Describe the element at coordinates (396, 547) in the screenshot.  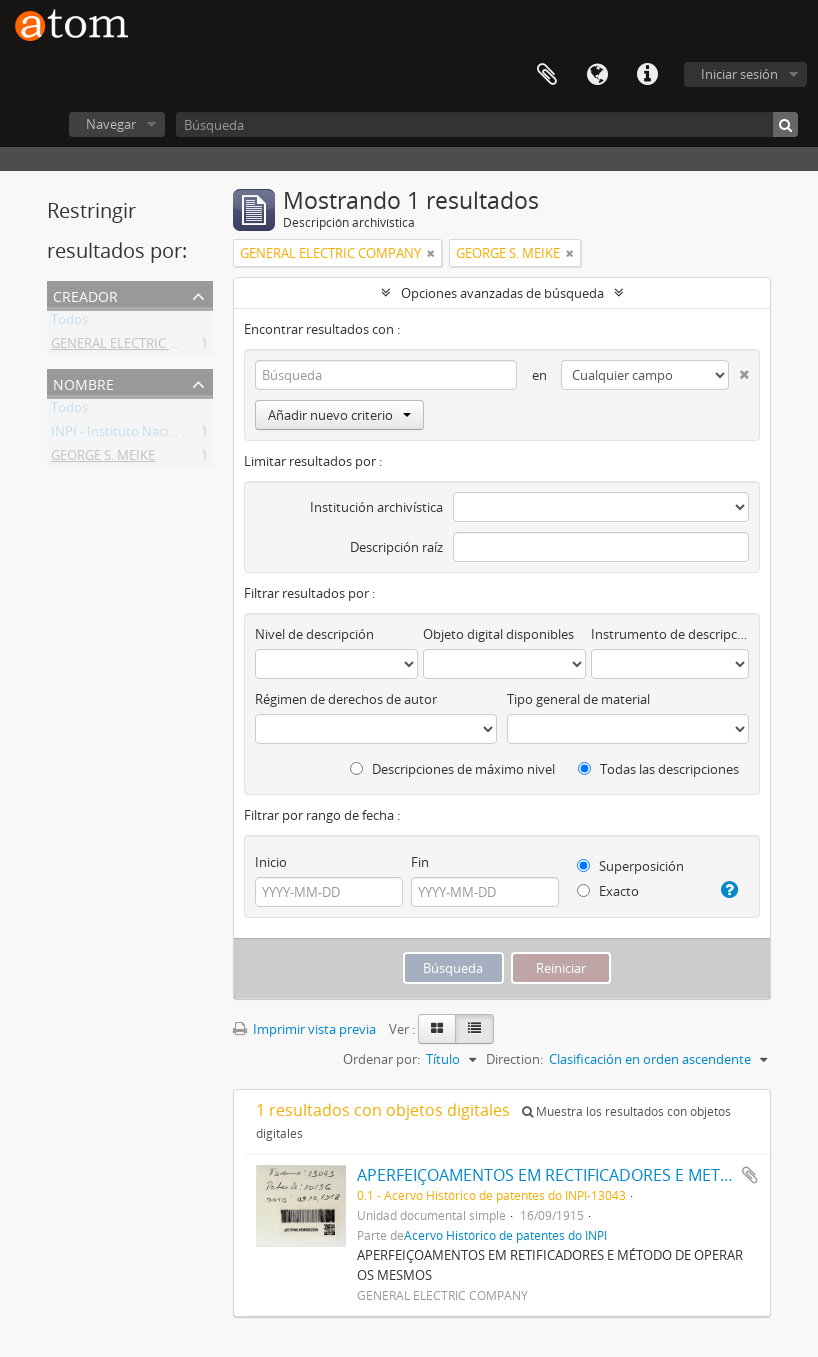
I see `Descripción raíz` at that location.